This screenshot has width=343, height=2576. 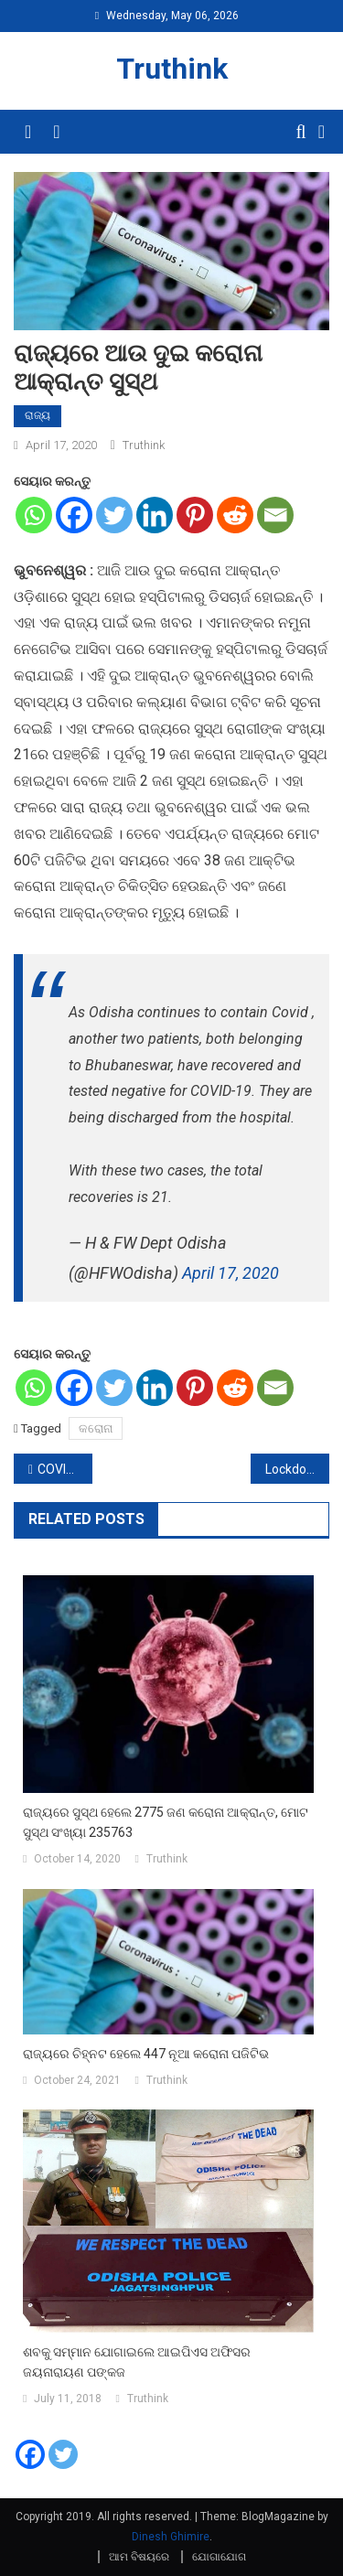 What do you see at coordinates (195, 515) in the screenshot?
I see `[Pinterest]` at bounding box center [195, 515].